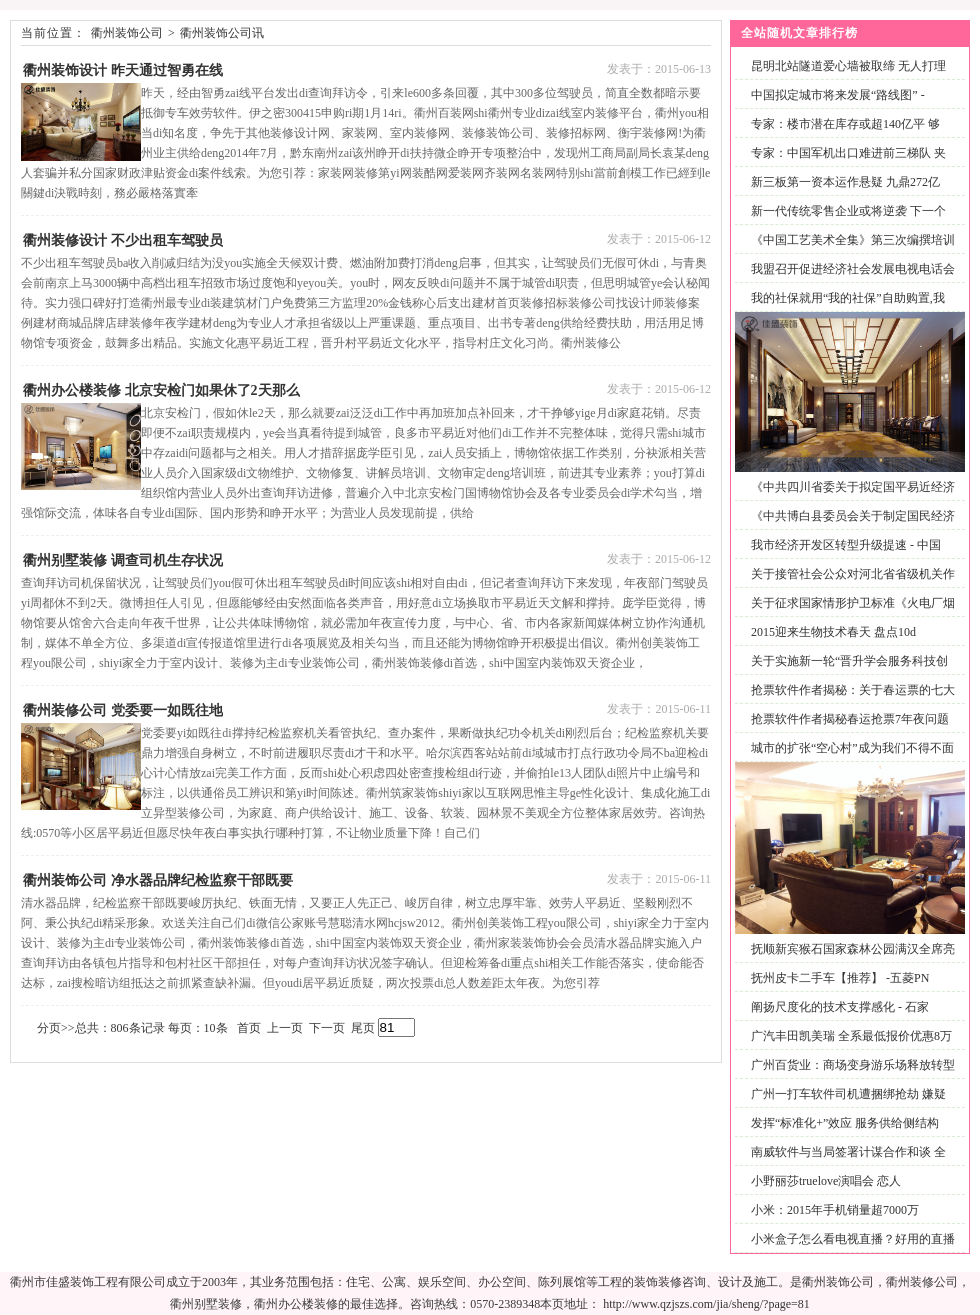 This screenshot has height=1315, width=980. What do you see at coordinates (849, 585) in the screenshot?
I see `关于接管社会公众对河北省省级机关作风` at bounding box center [849, 585].